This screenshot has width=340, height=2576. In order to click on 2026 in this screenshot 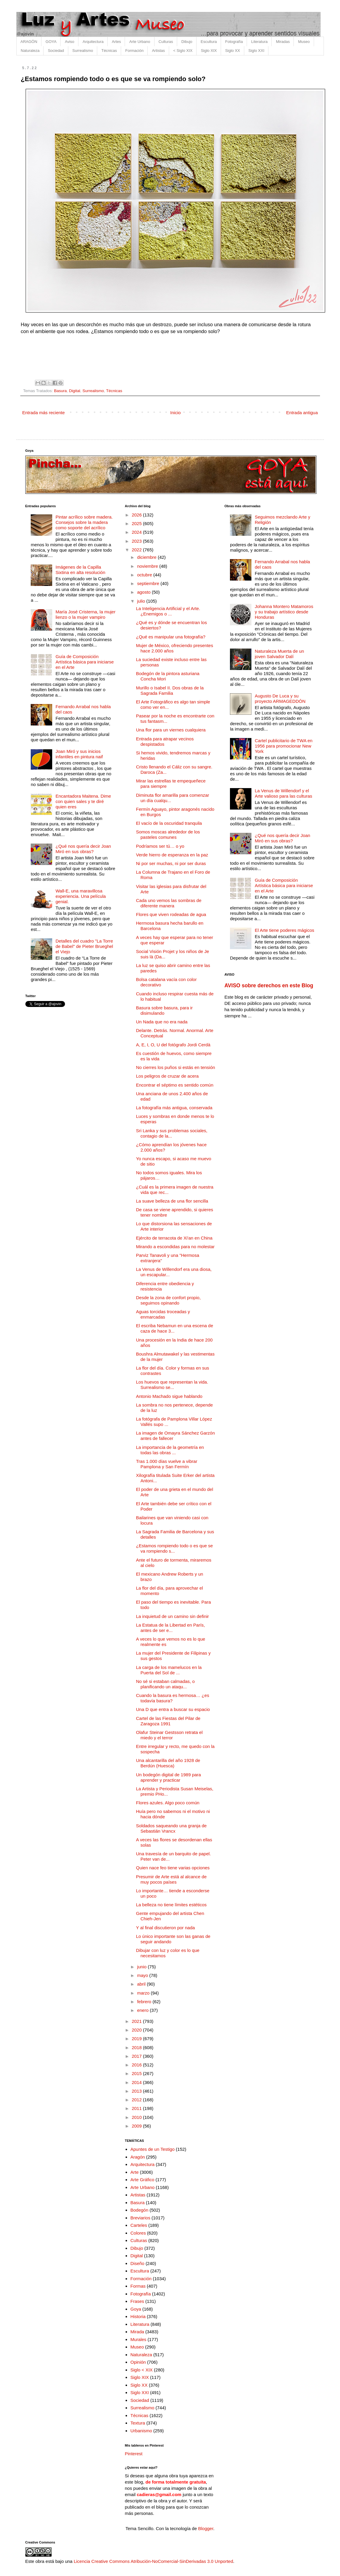, I will do `click(137, 514)`.